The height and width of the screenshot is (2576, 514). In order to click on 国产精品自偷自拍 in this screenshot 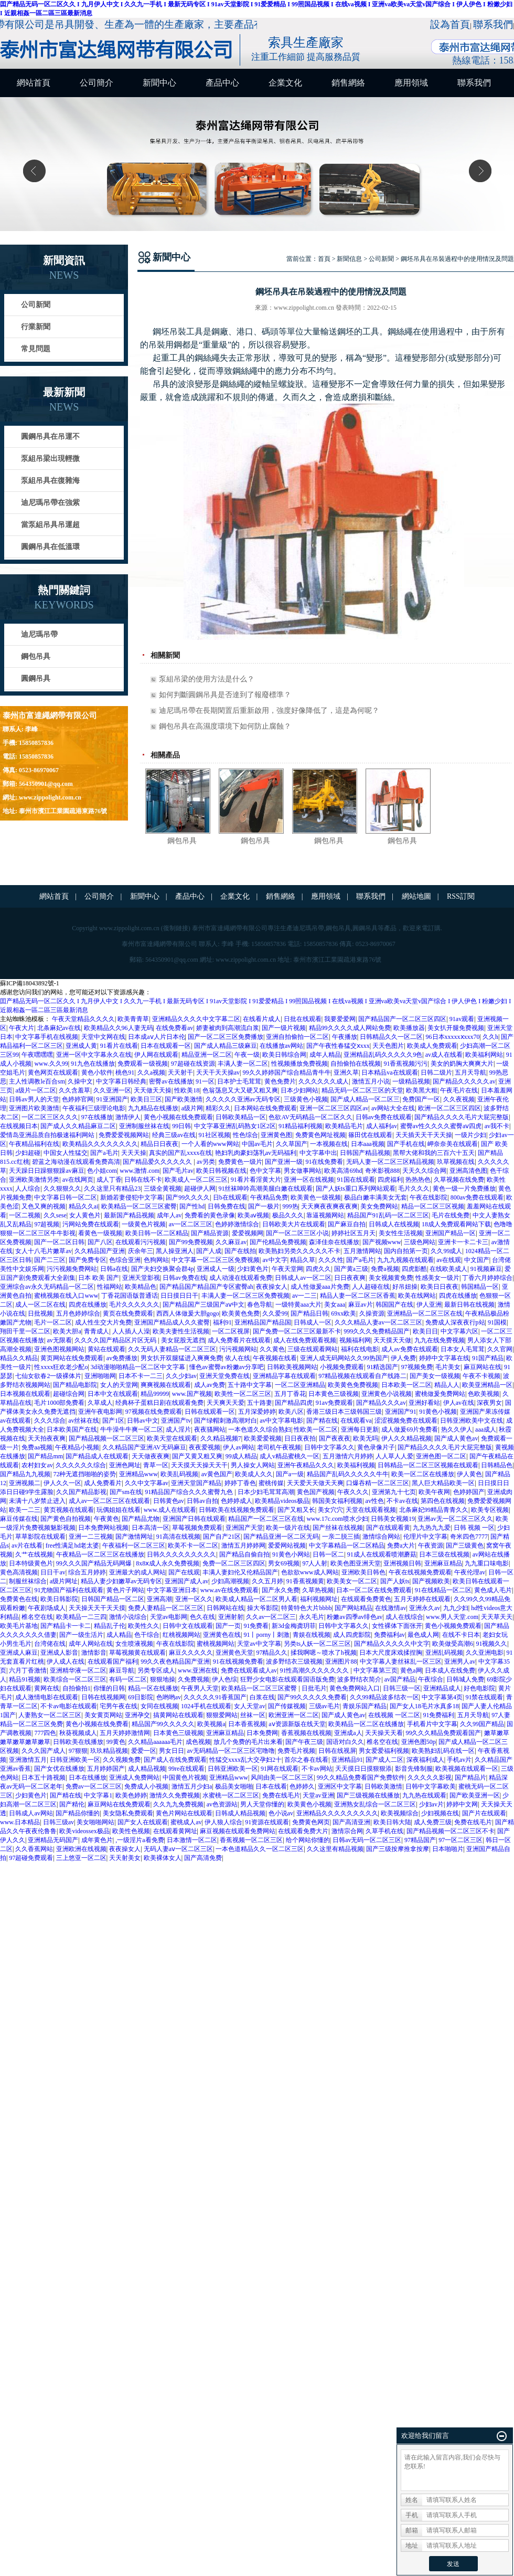, I will do `click(244, 1554)`.